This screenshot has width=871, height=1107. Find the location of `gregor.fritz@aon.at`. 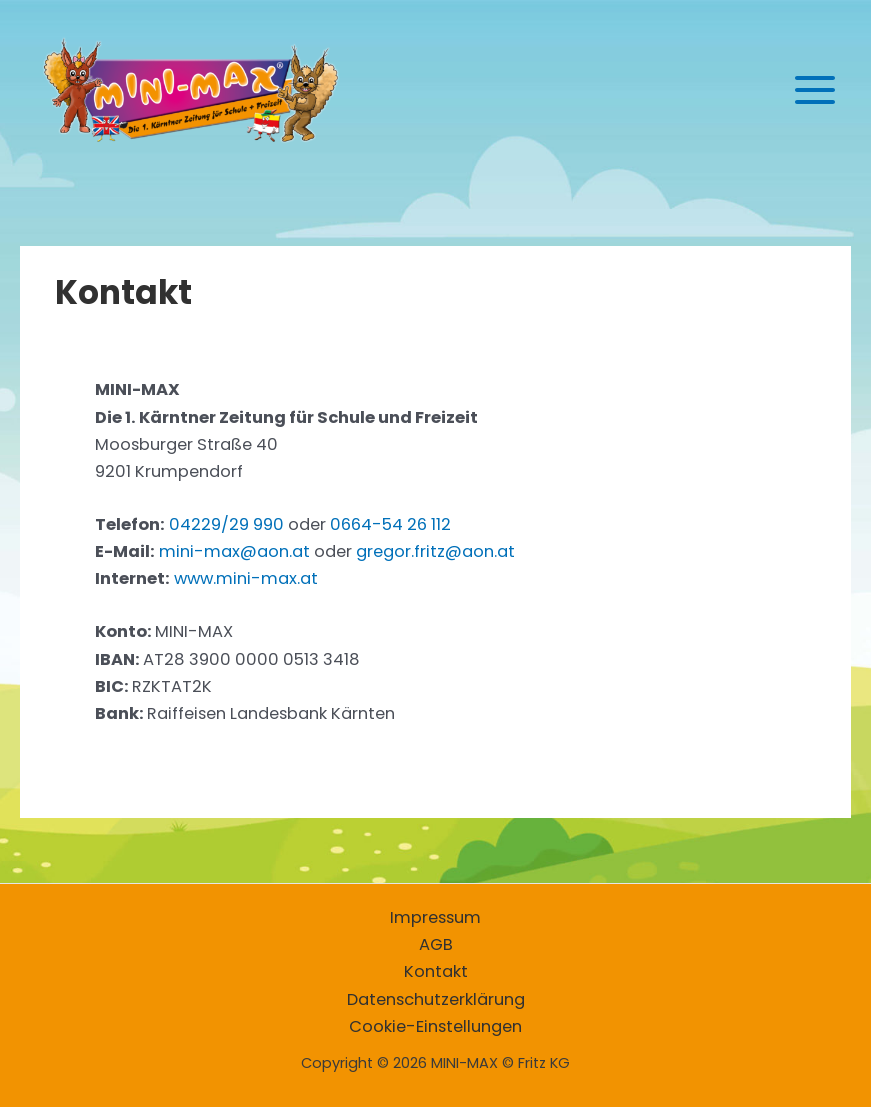

gregor.fritz@aon.at is located at coordinates (435, 551).